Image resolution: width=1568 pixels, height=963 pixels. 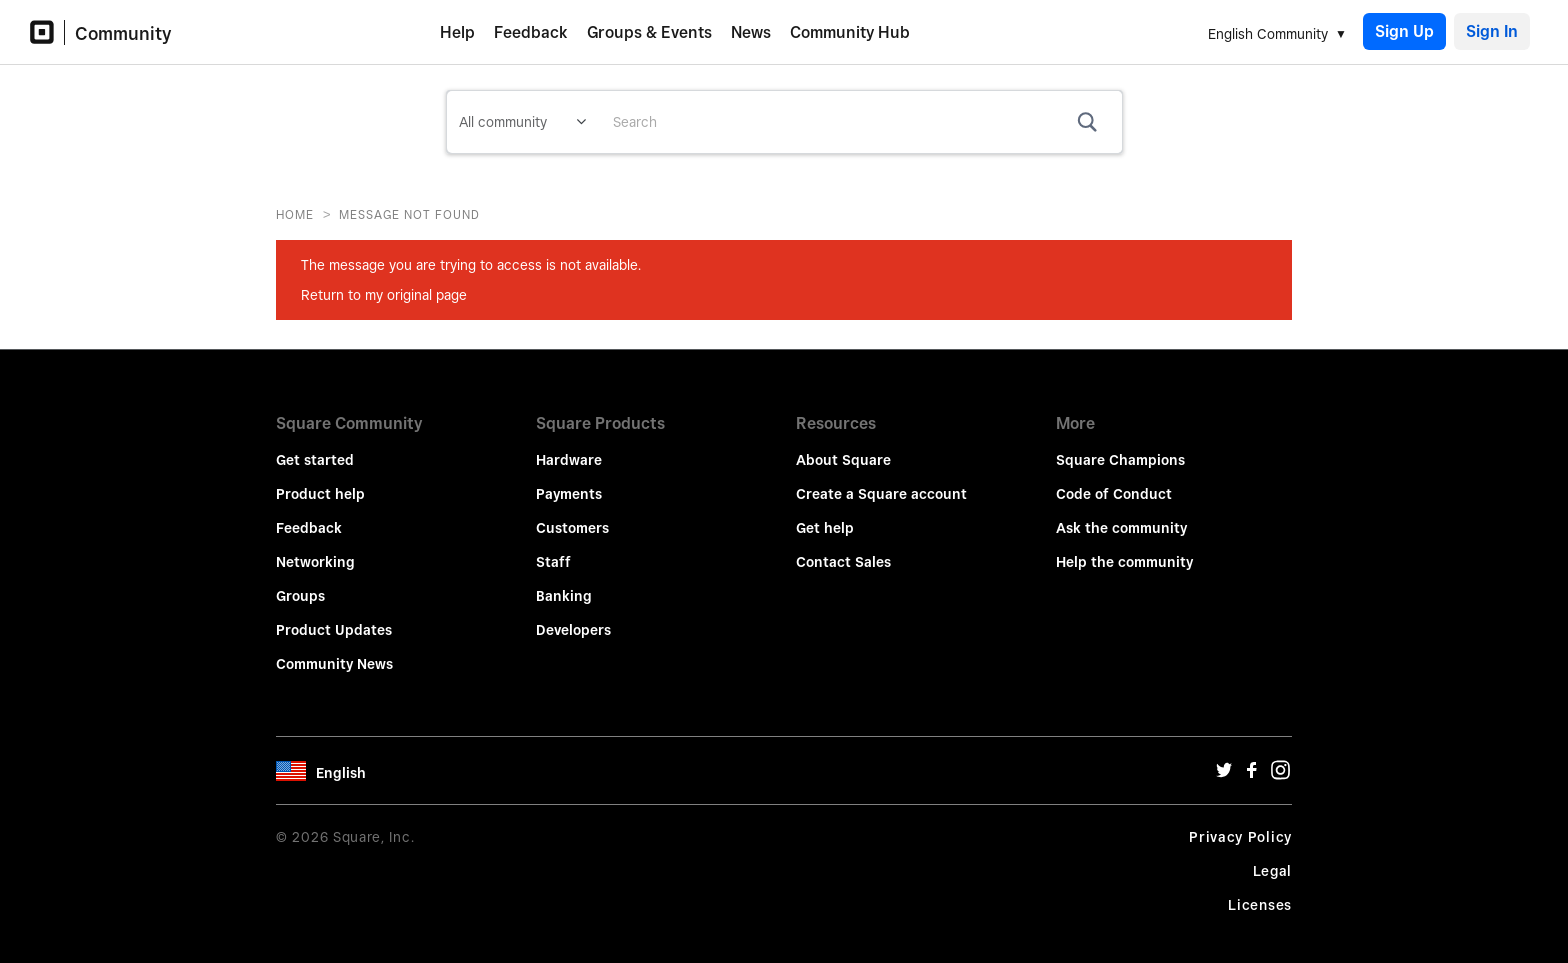 What do you see at coordinates (1124, 548) in the screenshot?
I see `Help the community` at bounding box center [1124, 548].